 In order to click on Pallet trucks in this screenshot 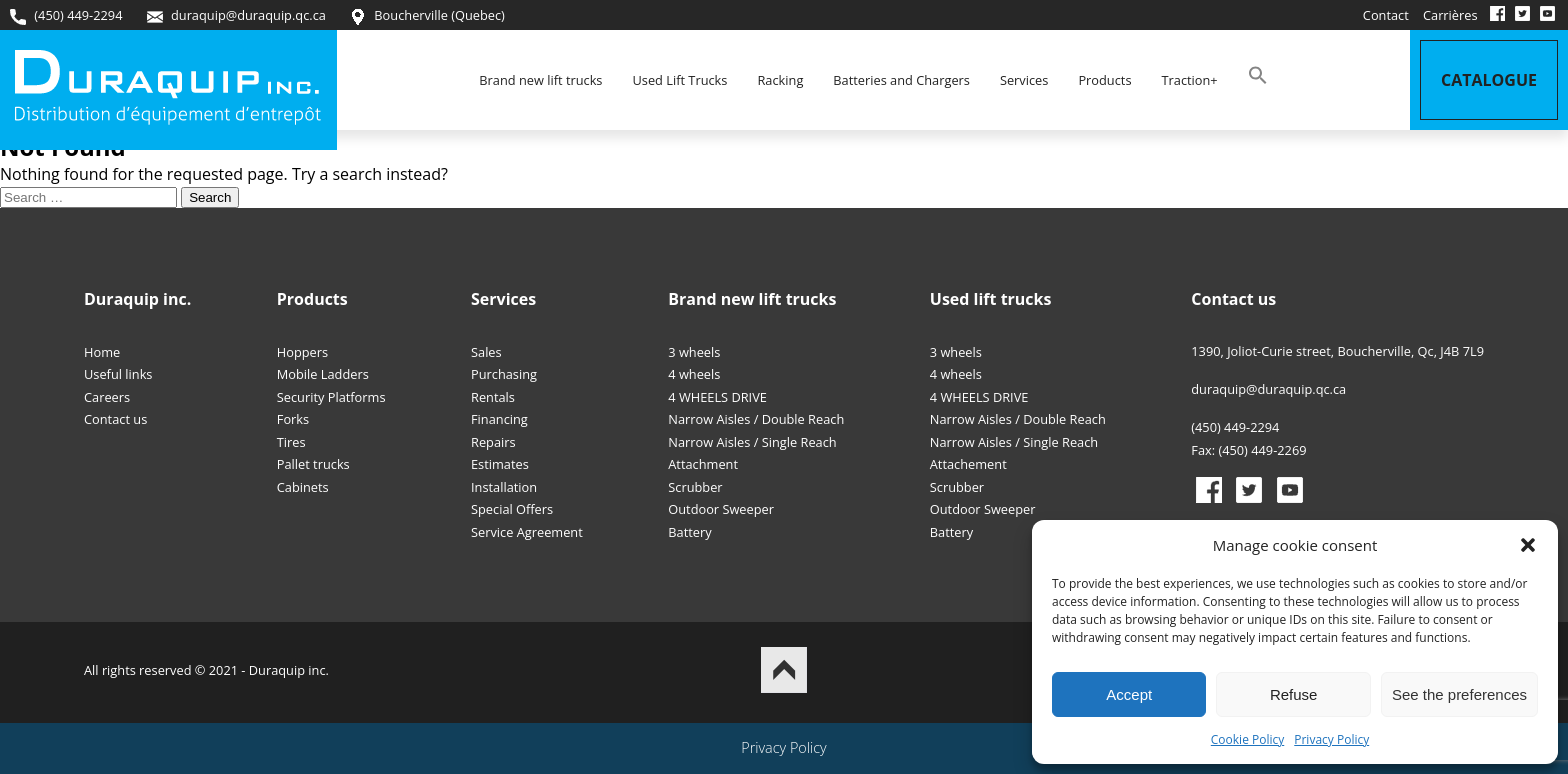, I will do `click(313, 464)`.